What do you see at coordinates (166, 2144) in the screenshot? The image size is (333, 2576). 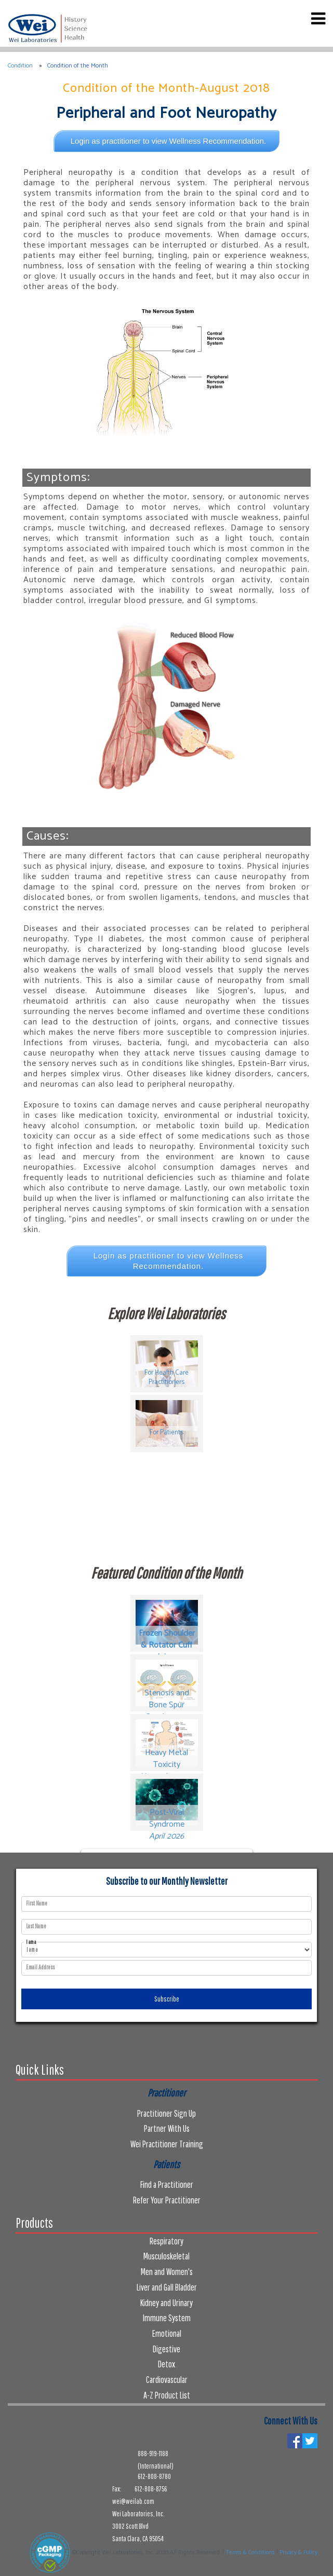 I see `Wei Practitioner Training` at bounding box center [166, 2144].